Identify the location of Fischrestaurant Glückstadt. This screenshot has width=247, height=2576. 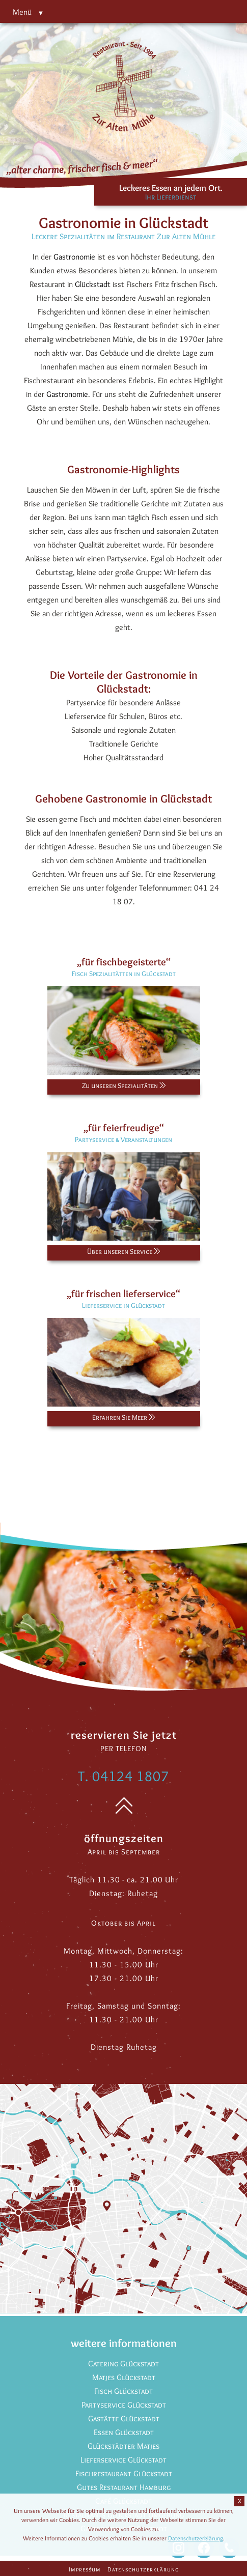
(123, 2473).